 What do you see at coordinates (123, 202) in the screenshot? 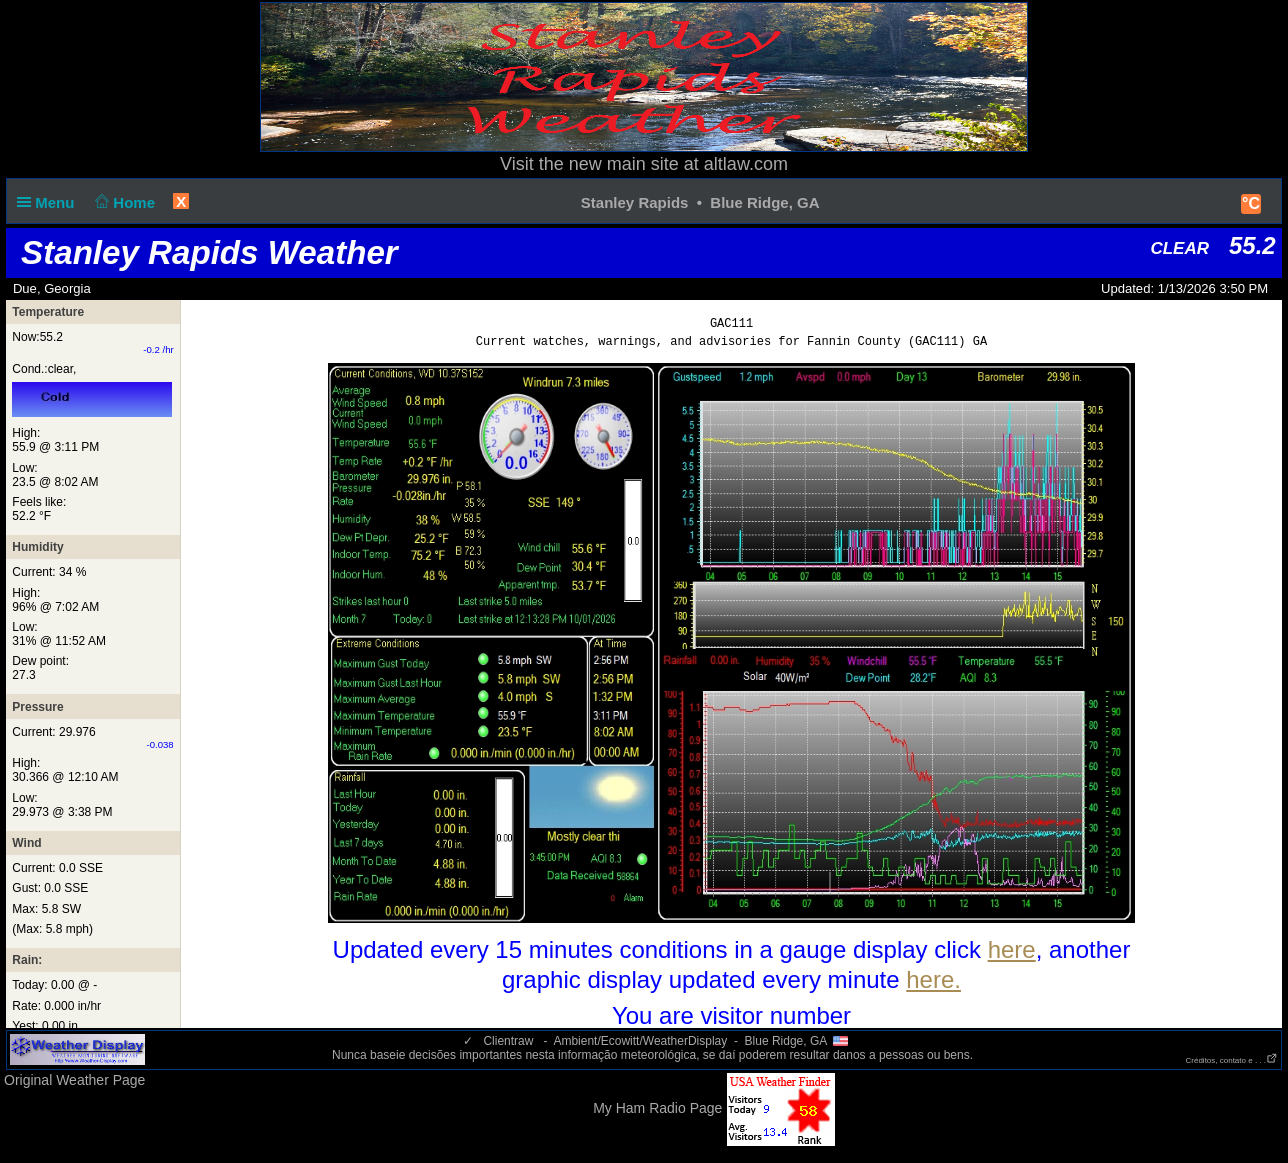
I see `Home` at bounding box center [123, 202].